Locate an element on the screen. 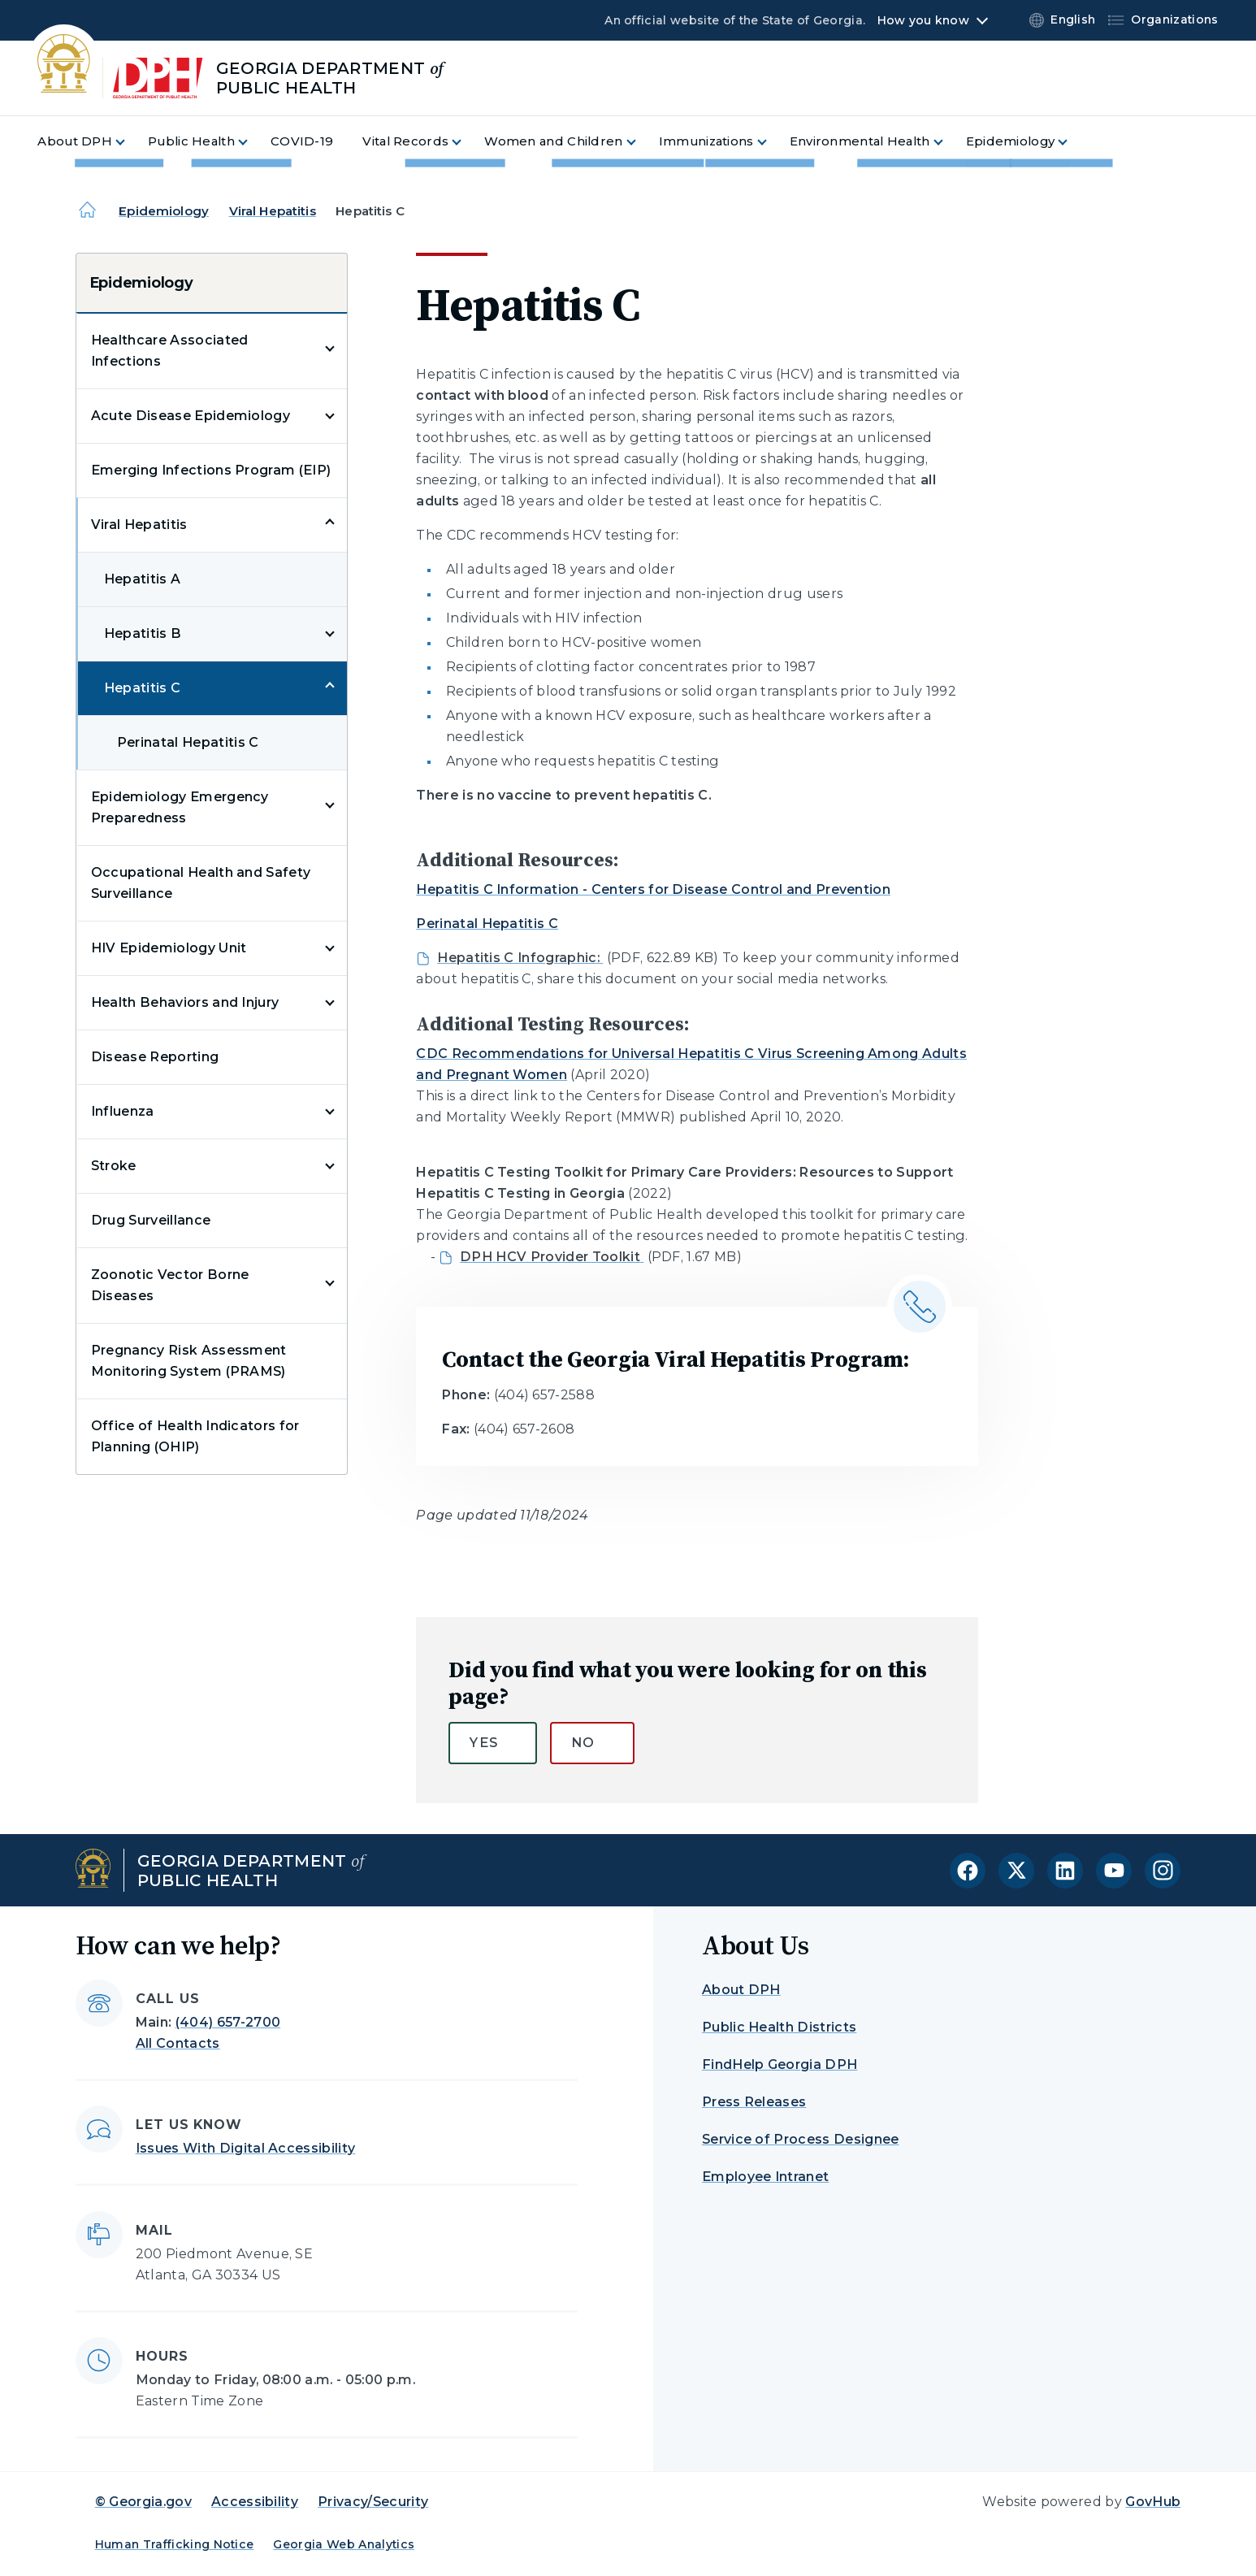 The width and height of the screenshot is (1256, 2576). GovHub is located at coordinates (1152, 2501).